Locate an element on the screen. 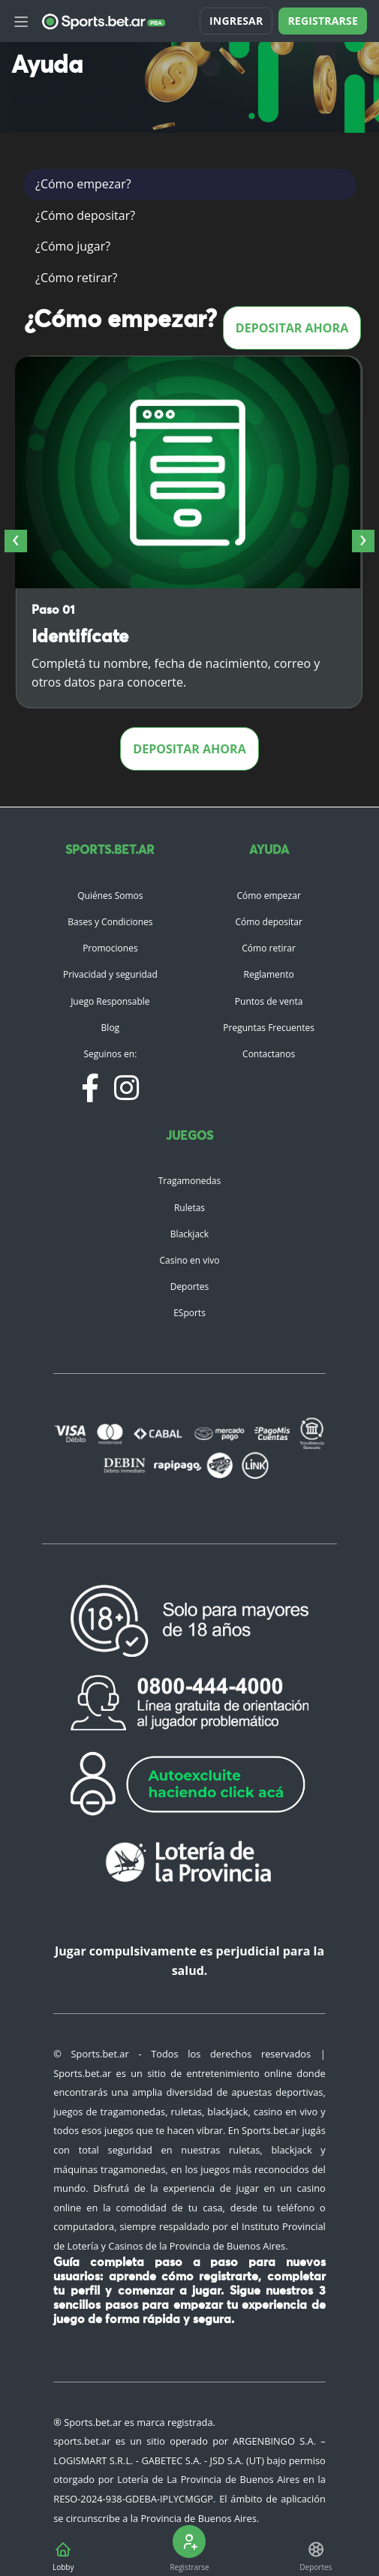  Preguntas Frecuentes is located at coordinates (268, 1027).